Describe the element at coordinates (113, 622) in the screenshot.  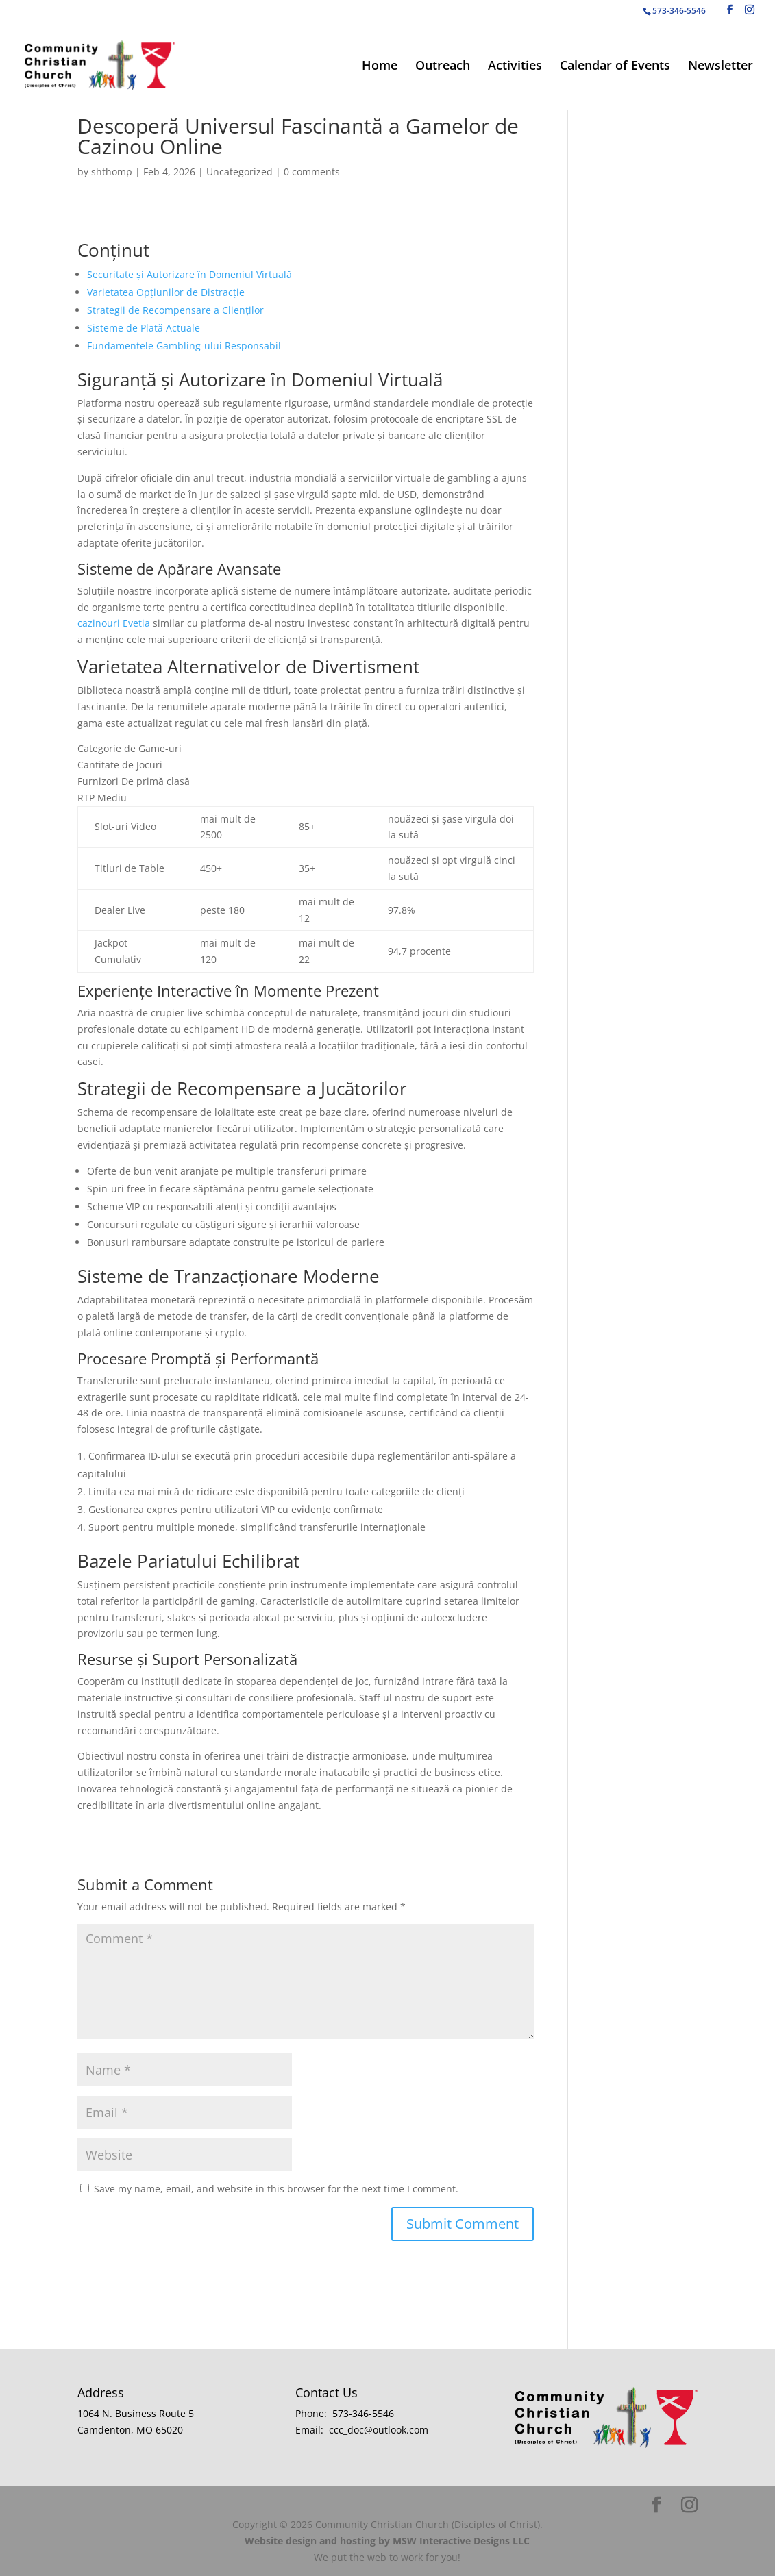
I see `cazinouri Evetia` at that location.